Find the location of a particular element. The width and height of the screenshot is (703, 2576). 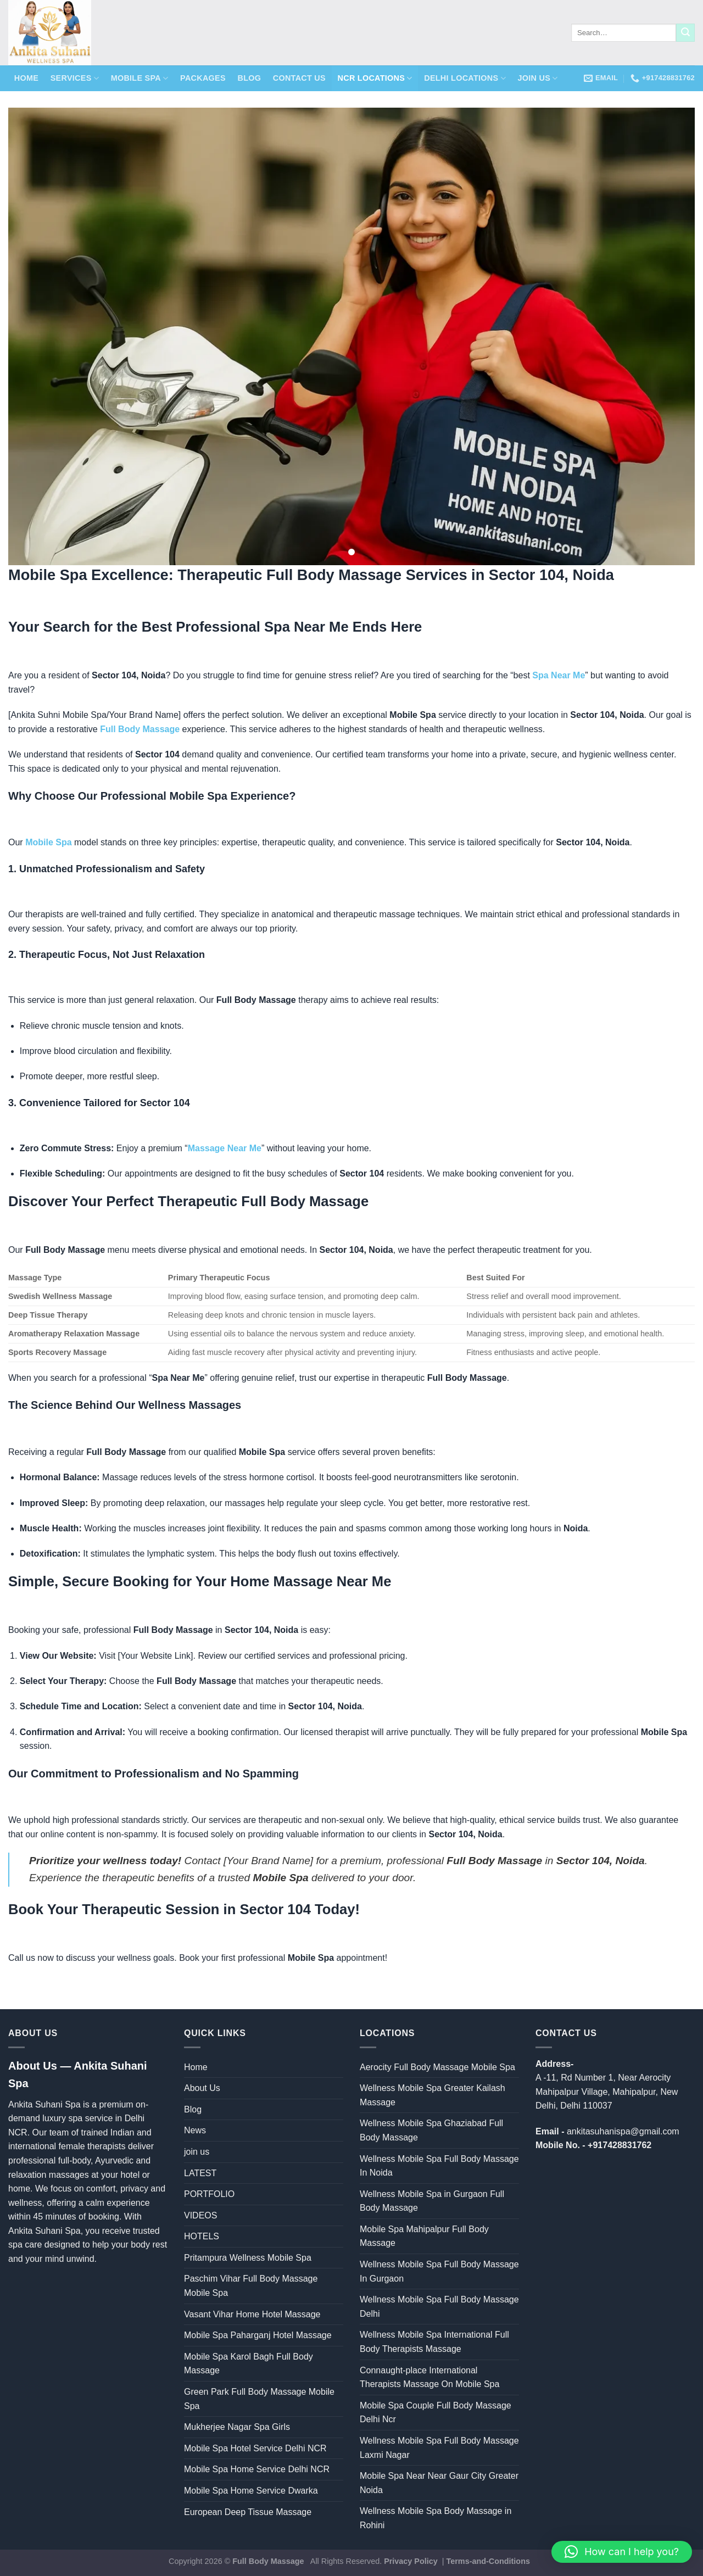

PORTFOLIO is located at coordinates (209, 2194).